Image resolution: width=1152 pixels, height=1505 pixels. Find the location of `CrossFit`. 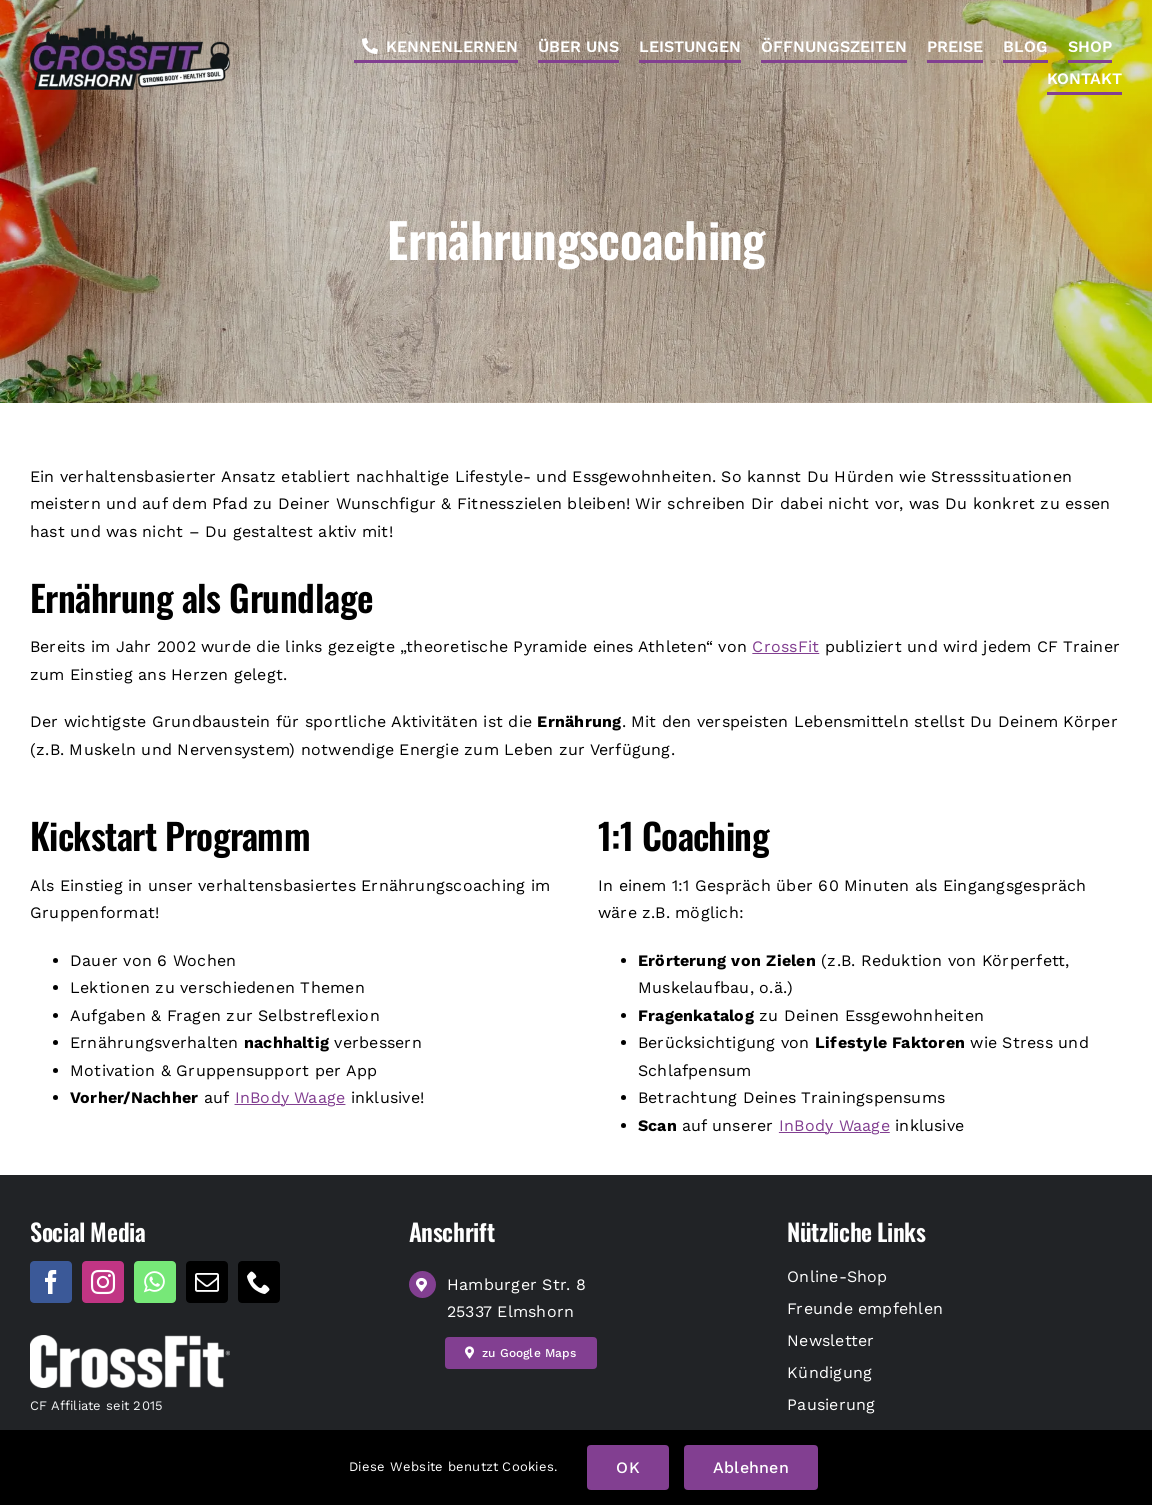

CrossFit is located at coordinates (785, 646).